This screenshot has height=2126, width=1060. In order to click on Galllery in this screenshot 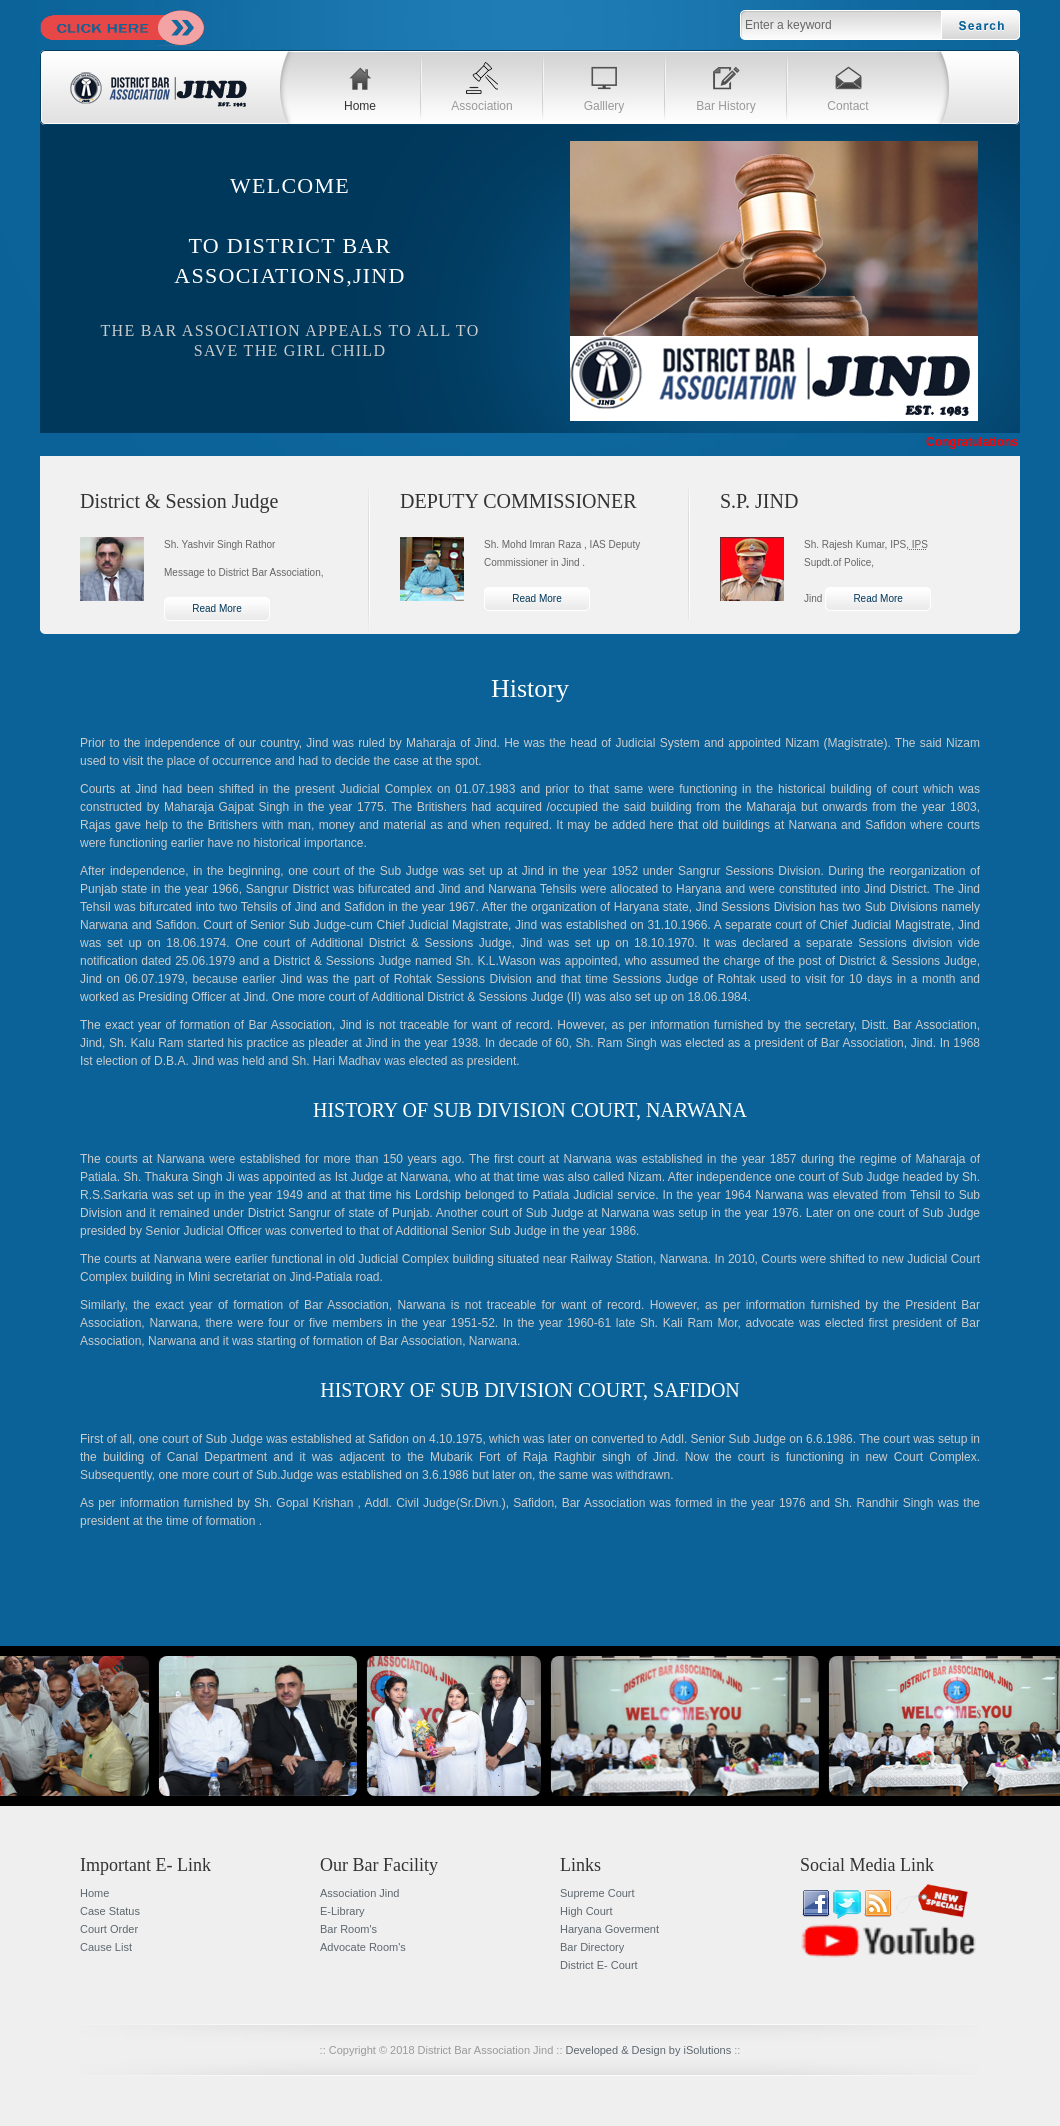, I will do `click(604, 106)`.